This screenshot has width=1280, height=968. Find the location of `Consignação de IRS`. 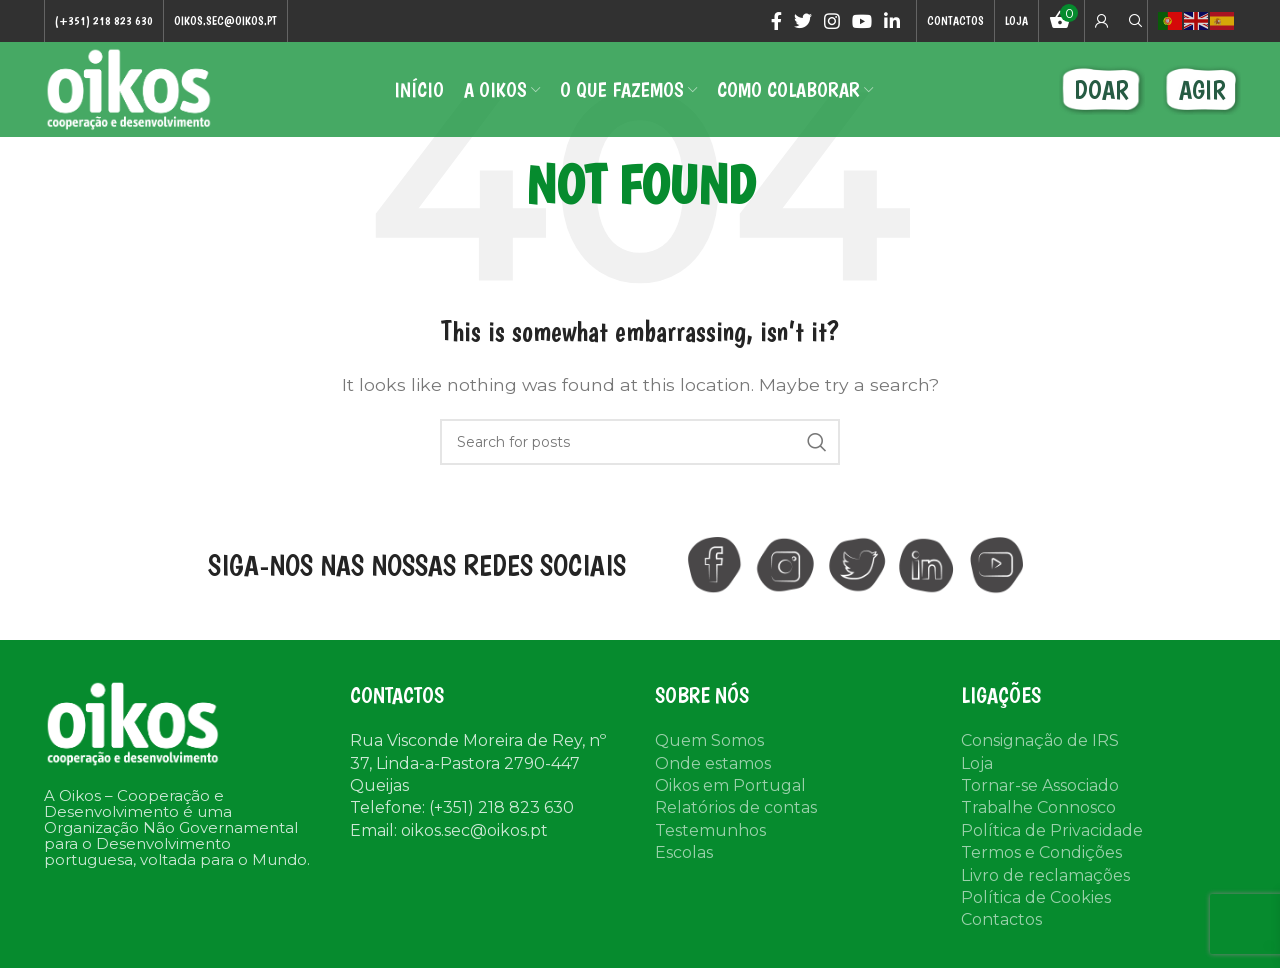

Consignação de IRS is located at coordinates (1040, 740).